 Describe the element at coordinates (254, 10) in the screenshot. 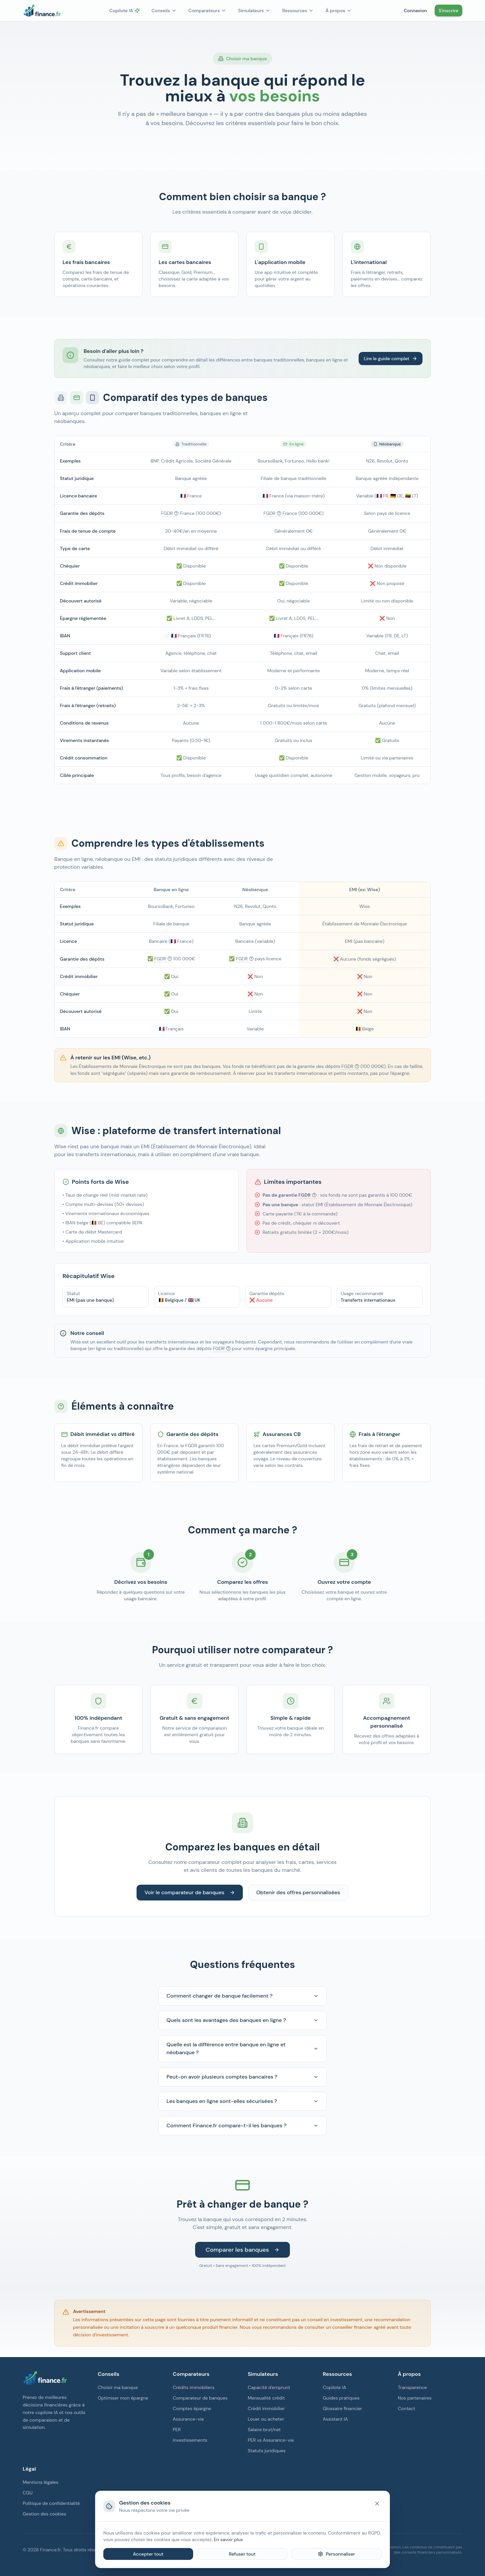

I see `Simulateurs` at that location.